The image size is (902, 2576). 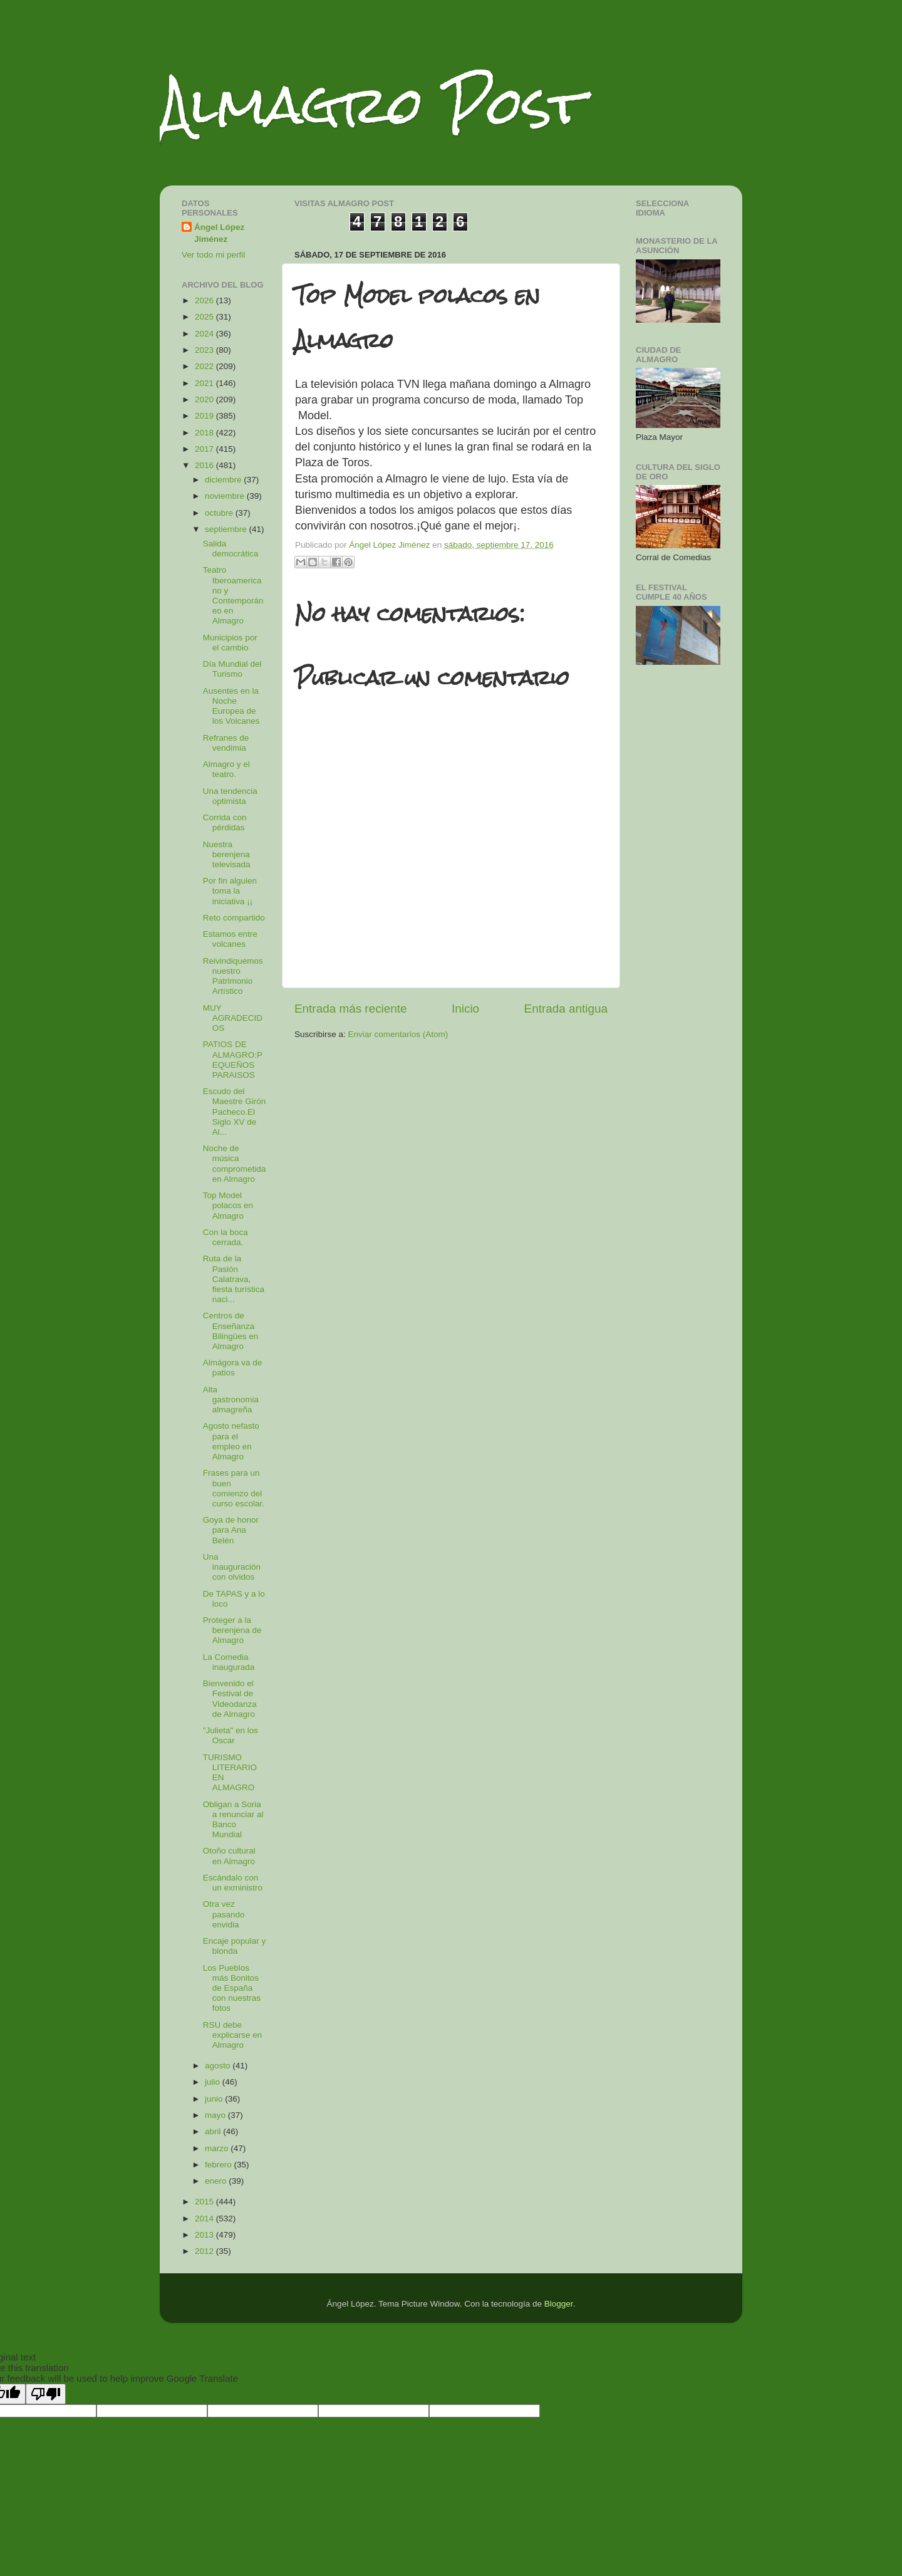 I want to click on Proteger a la berenjena de Almagro, so click(x=232, y=1630).